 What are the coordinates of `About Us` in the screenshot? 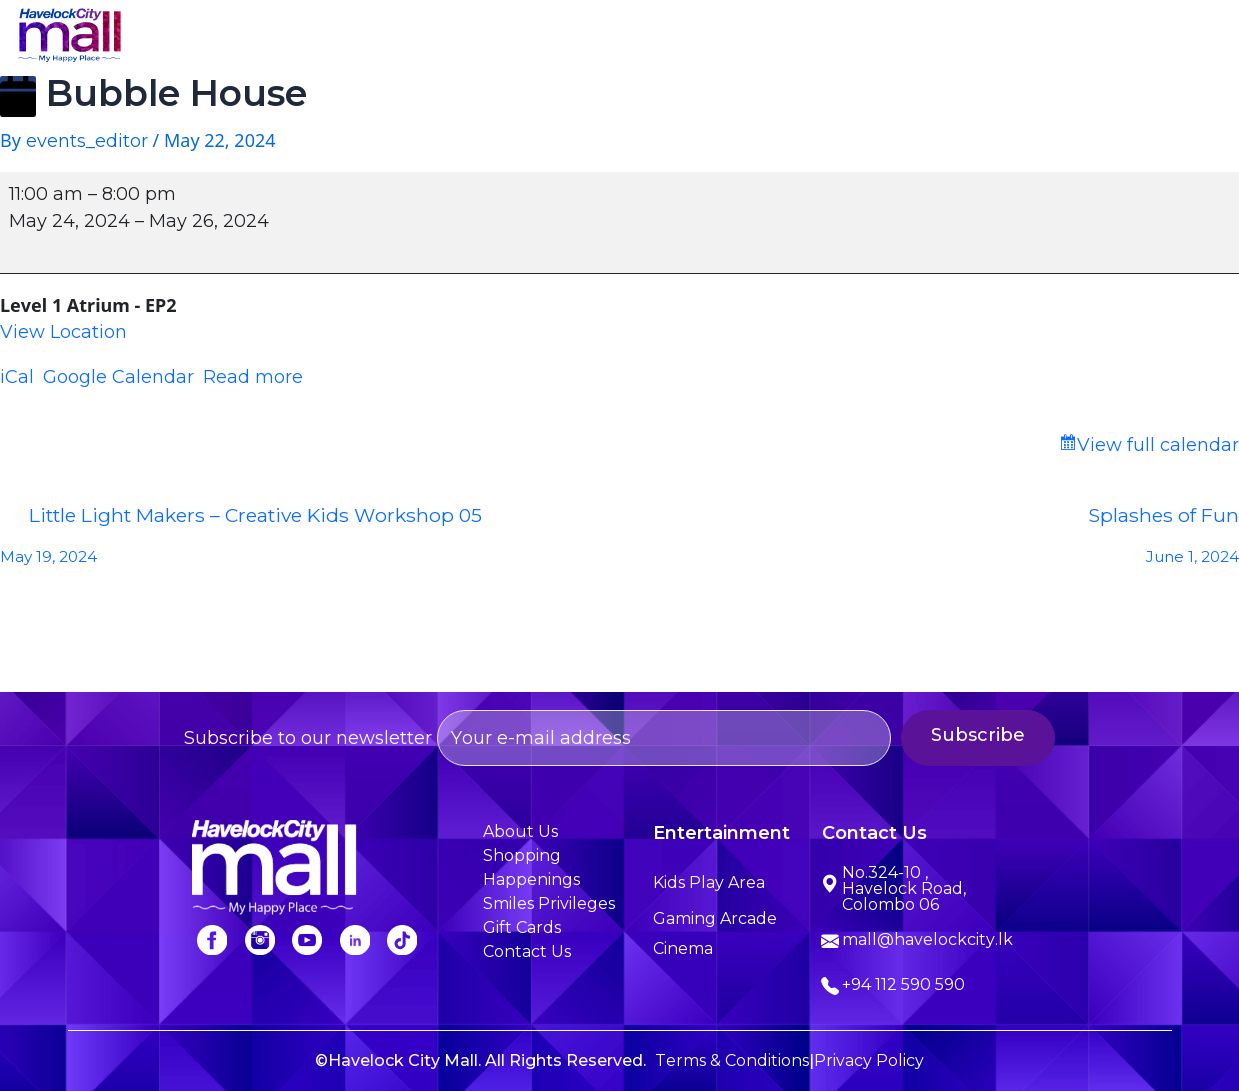 It's located at (410, 37).